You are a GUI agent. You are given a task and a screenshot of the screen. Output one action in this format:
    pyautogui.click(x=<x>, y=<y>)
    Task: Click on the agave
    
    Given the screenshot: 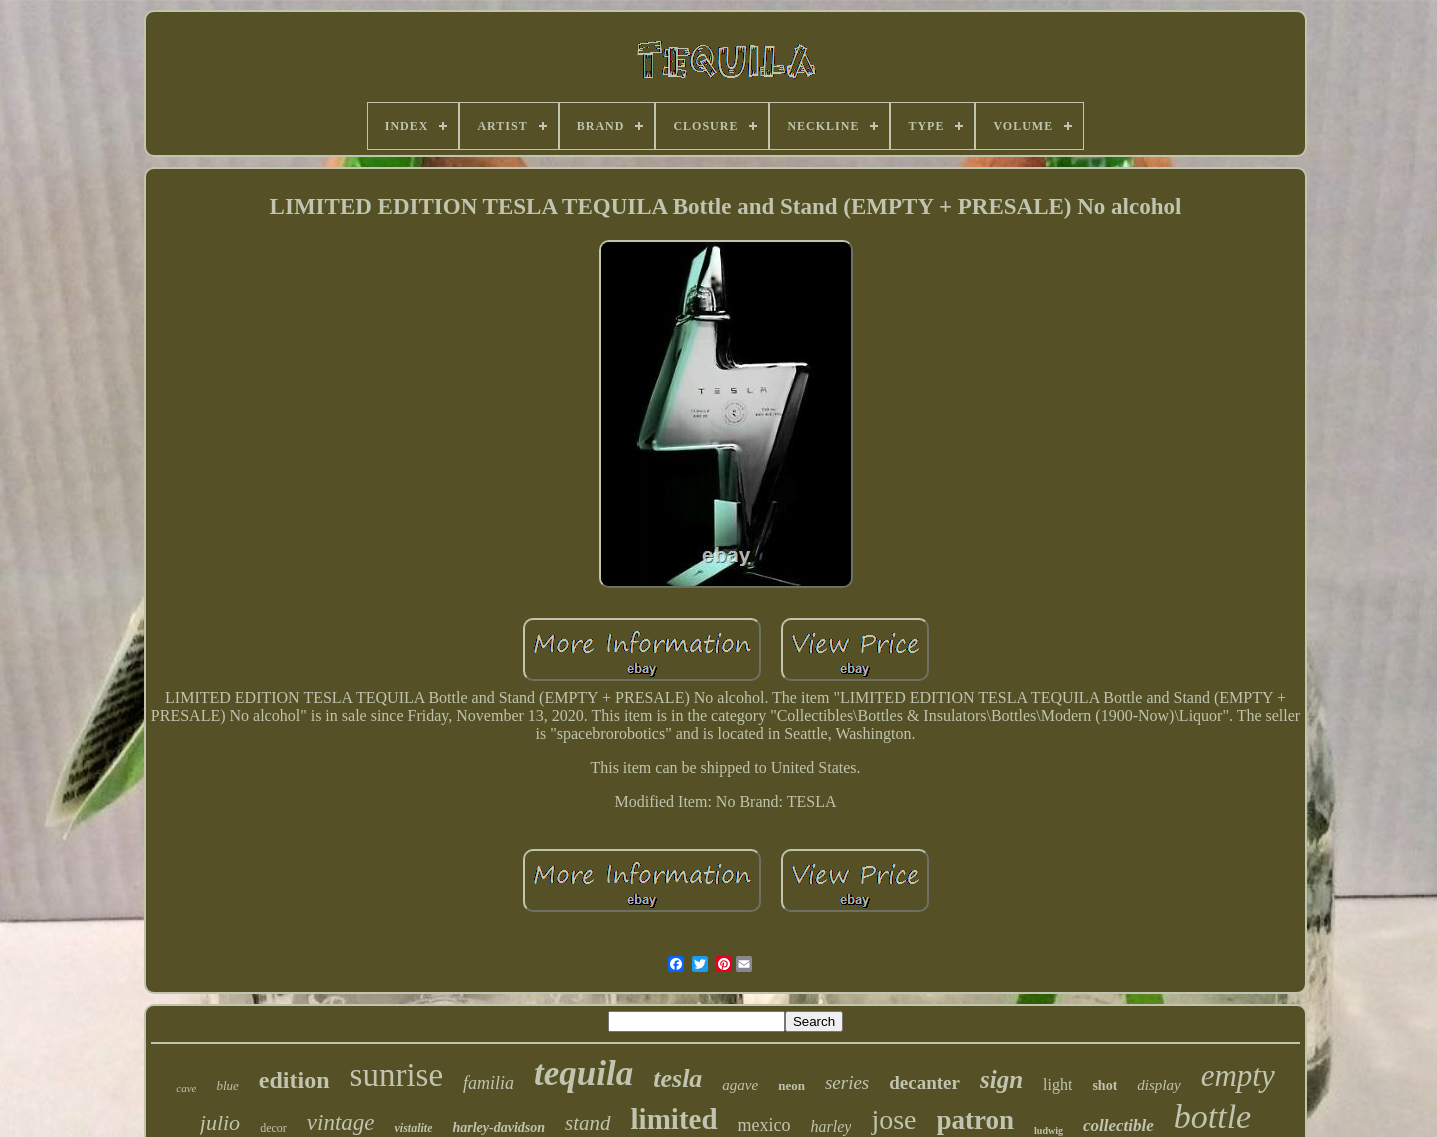 What is the action you would take?
    pyautogui.click(x=740, y=1085)
    